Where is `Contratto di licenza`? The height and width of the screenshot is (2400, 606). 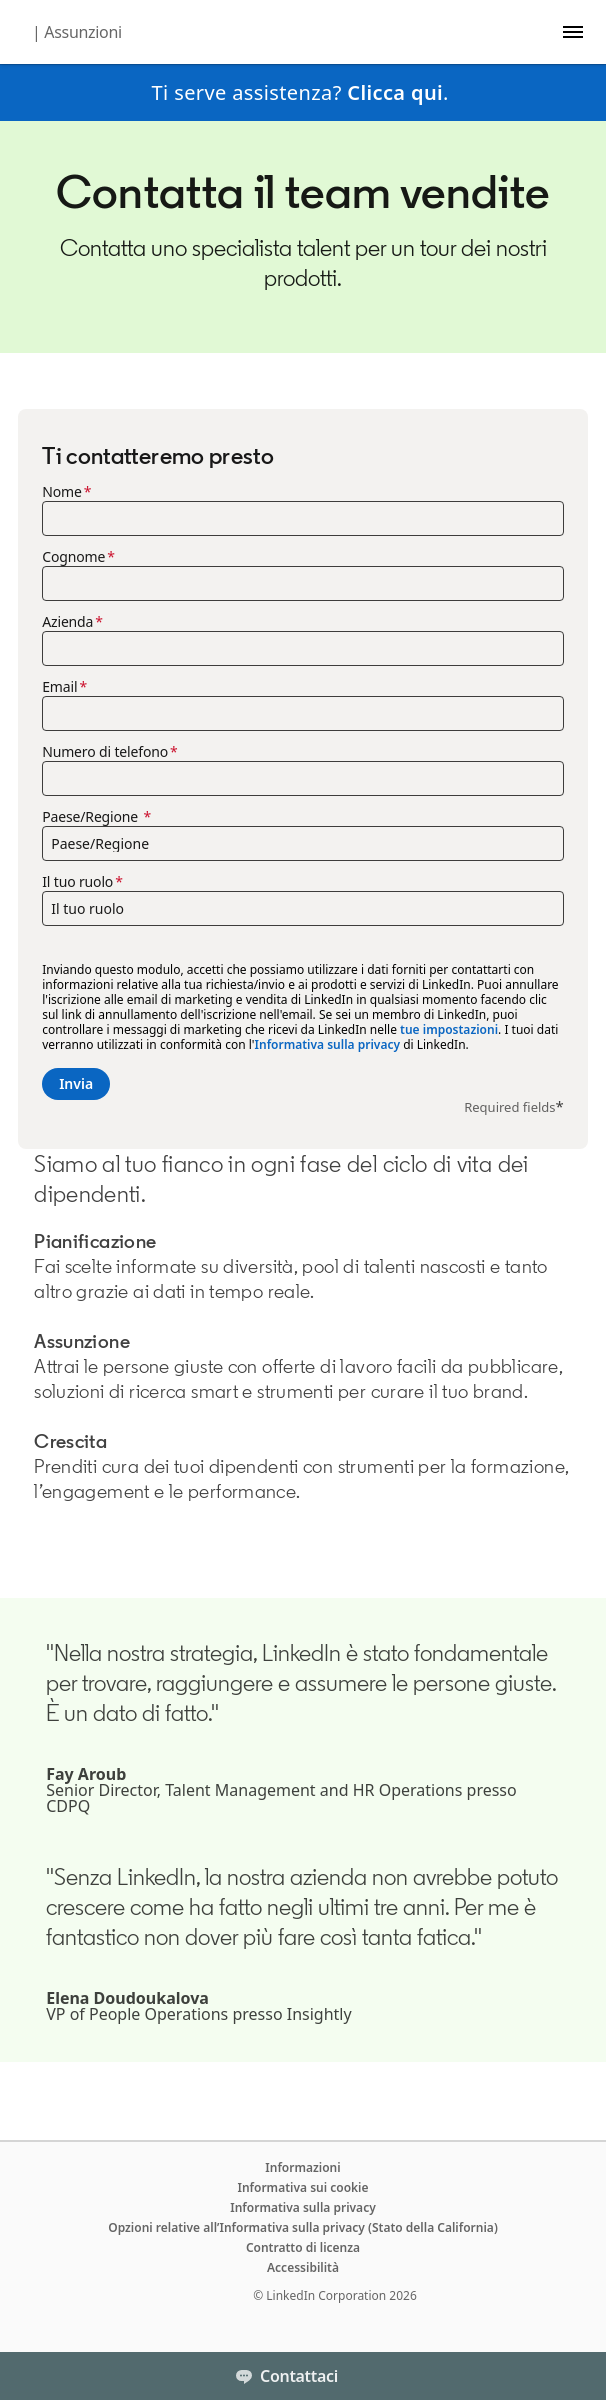 Contratto di licenza is located at coordinates (303, 2247).